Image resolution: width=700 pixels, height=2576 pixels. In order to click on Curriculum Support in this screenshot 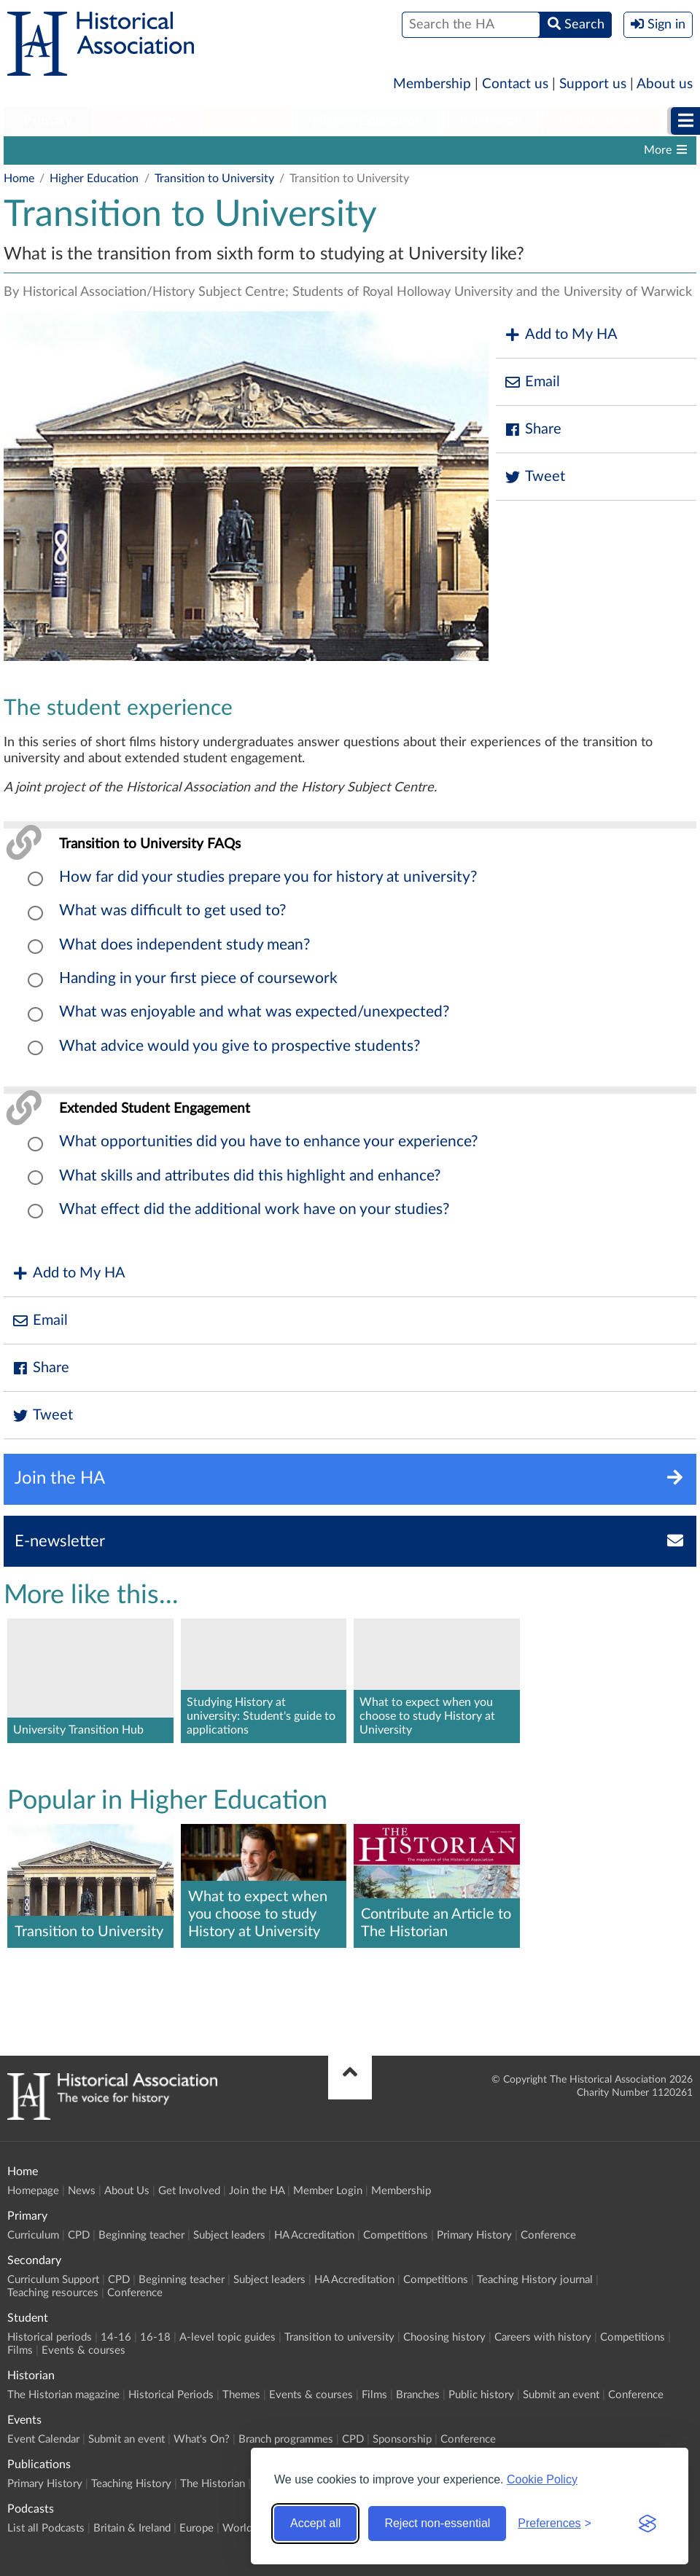, I will do `click(53, 2279)`.